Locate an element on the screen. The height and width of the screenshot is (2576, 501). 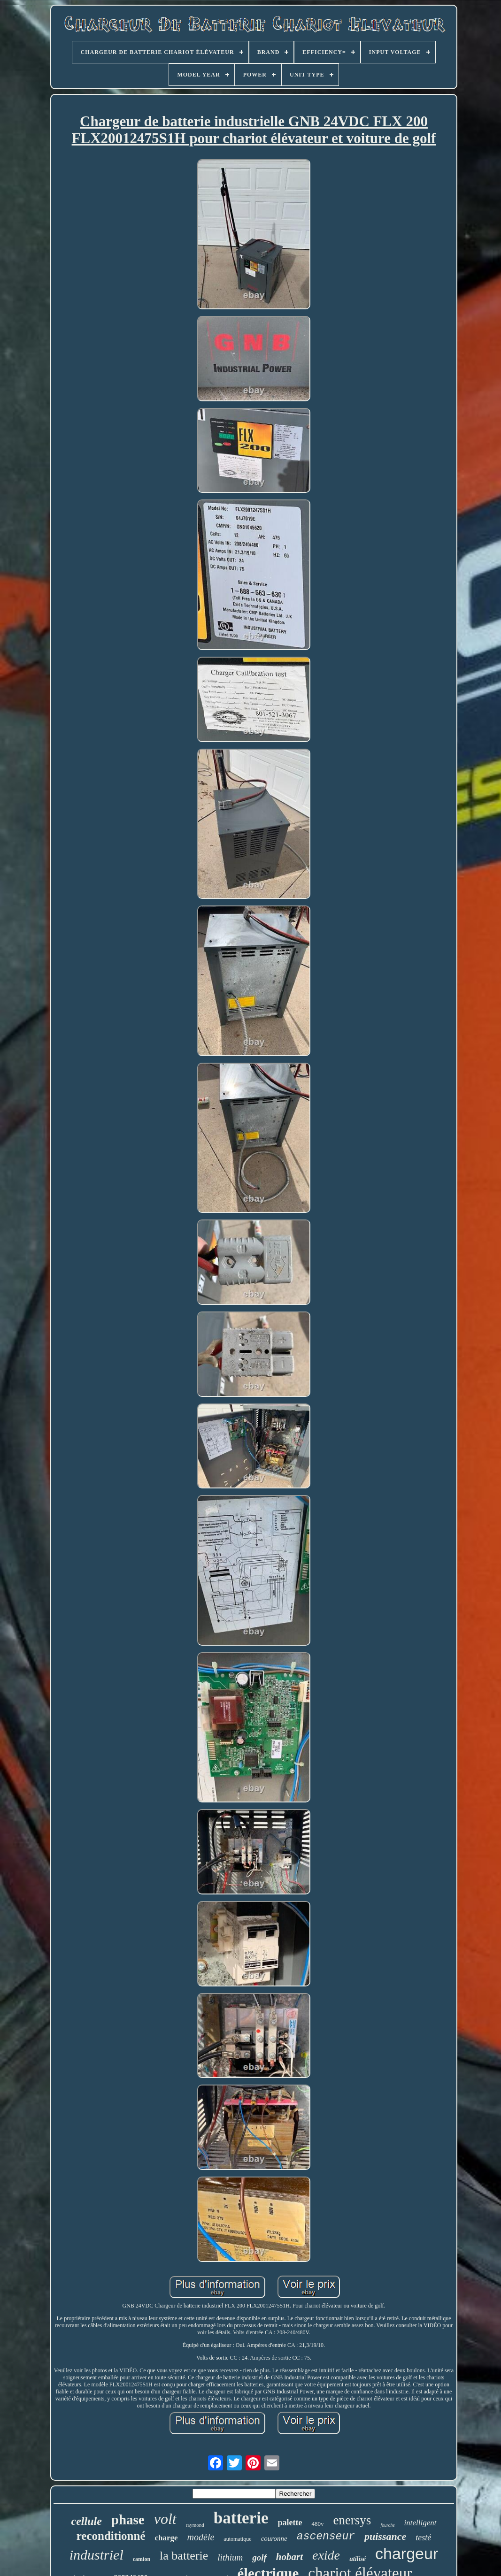
utilisé is located at coordinates (357, 2558).